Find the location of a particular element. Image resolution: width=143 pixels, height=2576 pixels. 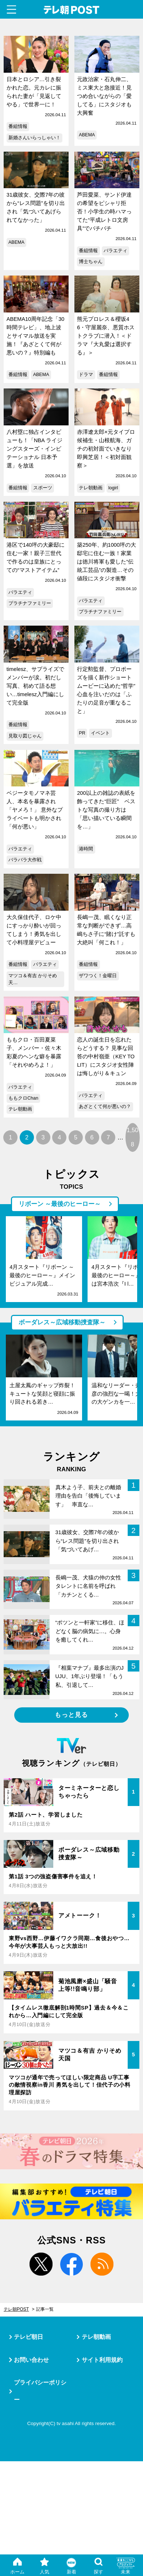

1,508 is located at coordinates (132, 1137).